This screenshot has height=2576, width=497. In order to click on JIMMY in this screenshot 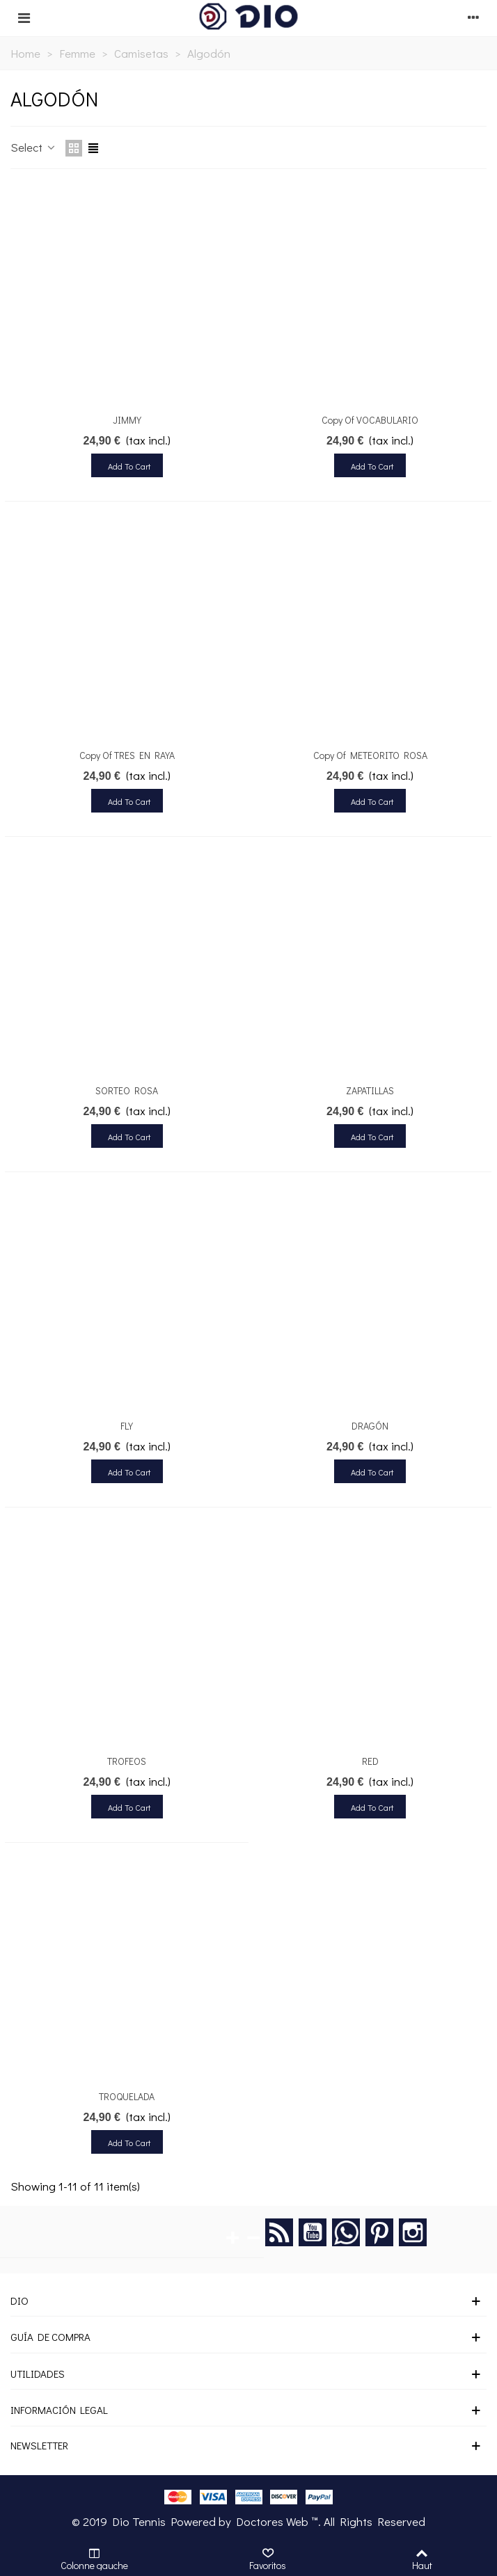, I will do `click(127, 419)`.